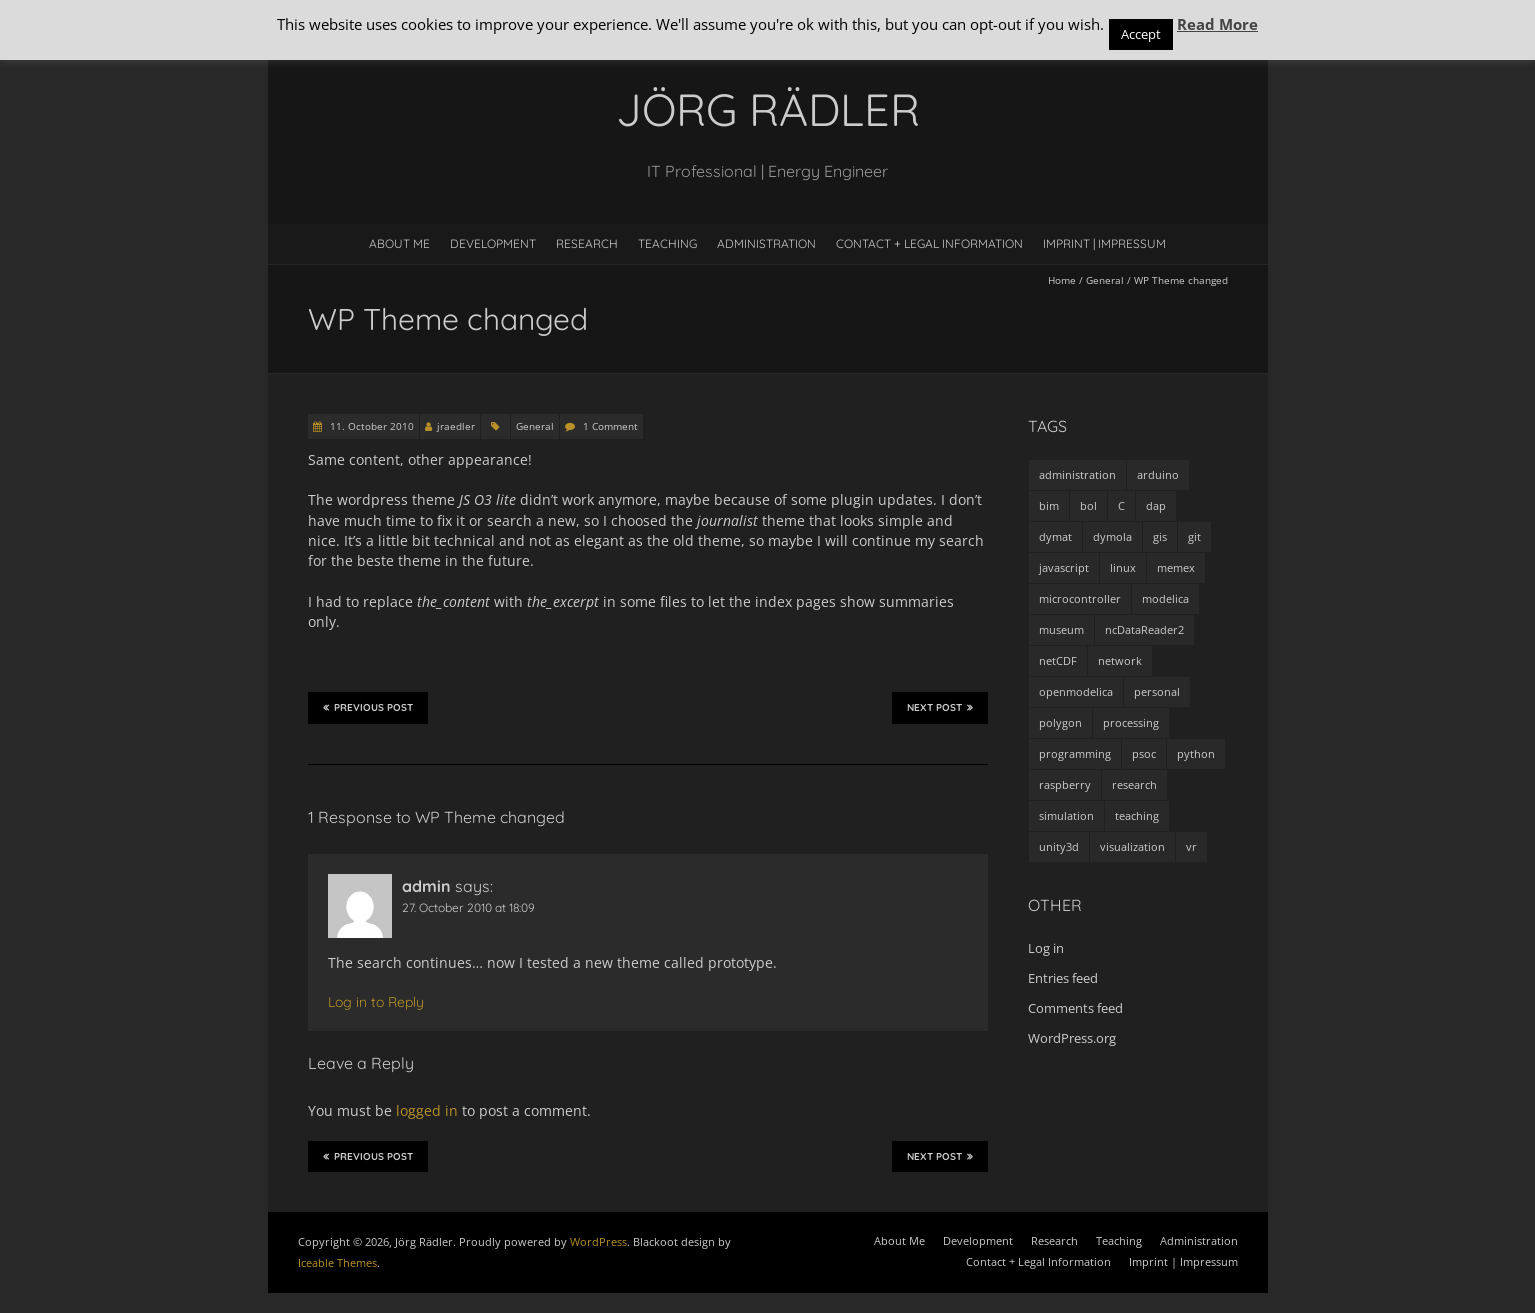 The height and width of the screenshot is (1313, 1535). Describe the element at coordinates (1077, 474) in the screenshot. I see `administration [administration (2 items)]` at that location.